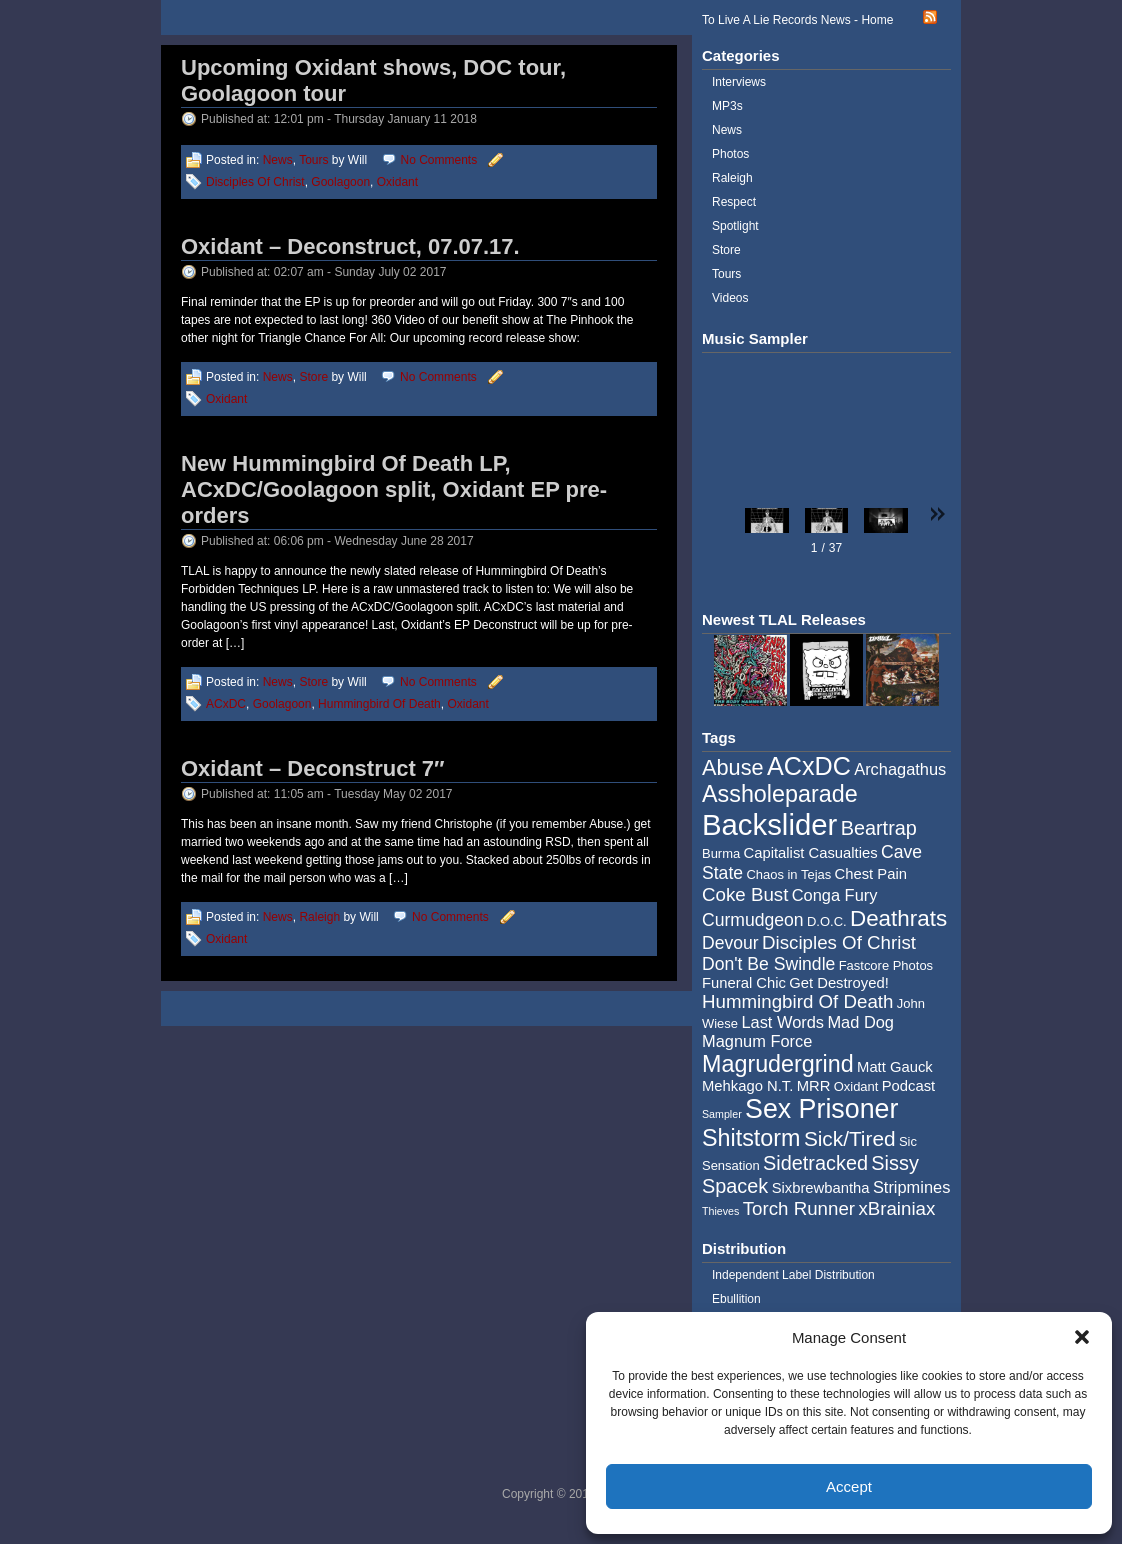 Image resolution: width=1122 pixels, height=1544 pixels. I want to click on Respect, so click(734, 202).